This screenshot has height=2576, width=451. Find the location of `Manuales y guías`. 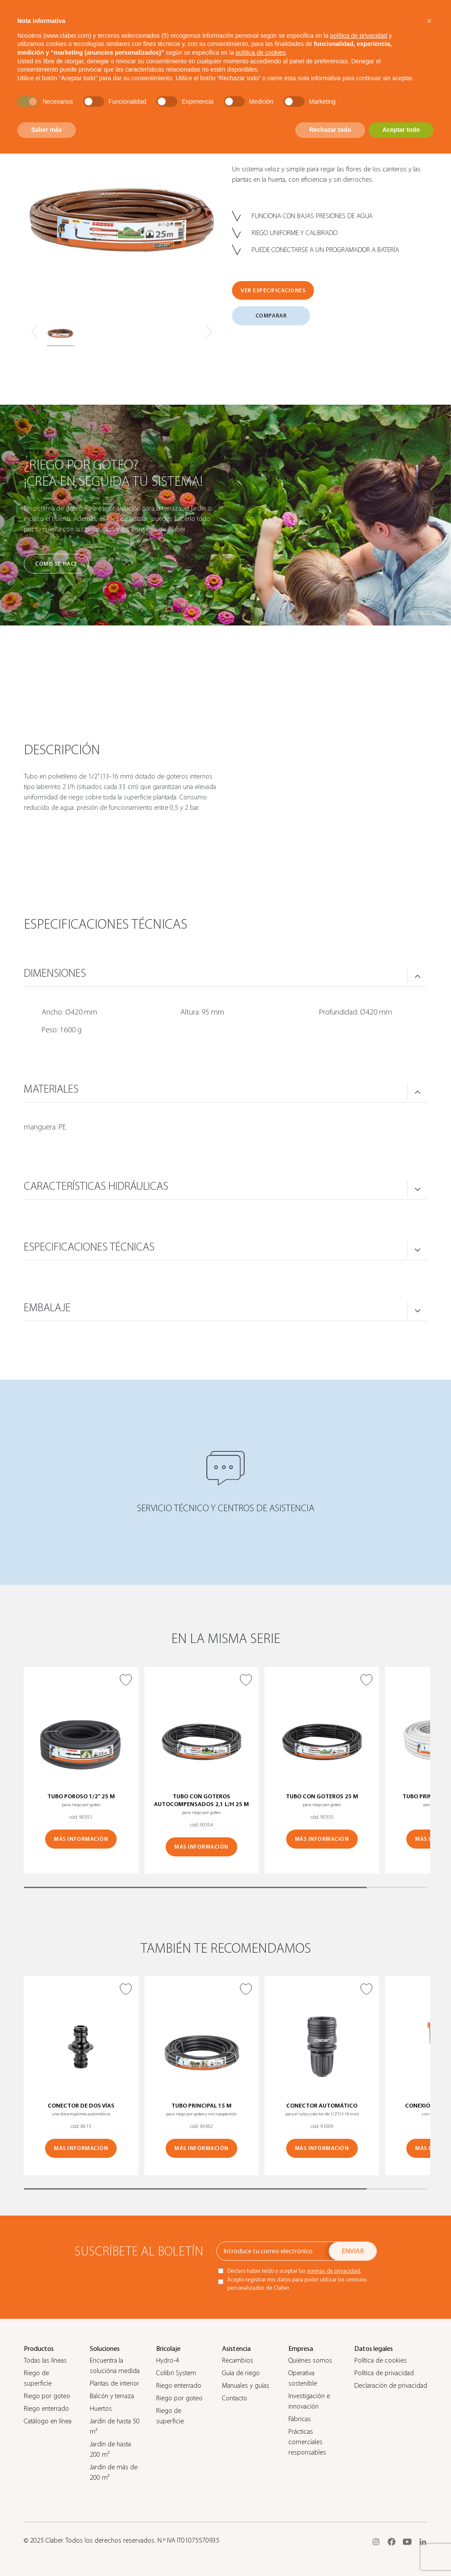

Manuales y guías is located at coordinates (245, 2385).